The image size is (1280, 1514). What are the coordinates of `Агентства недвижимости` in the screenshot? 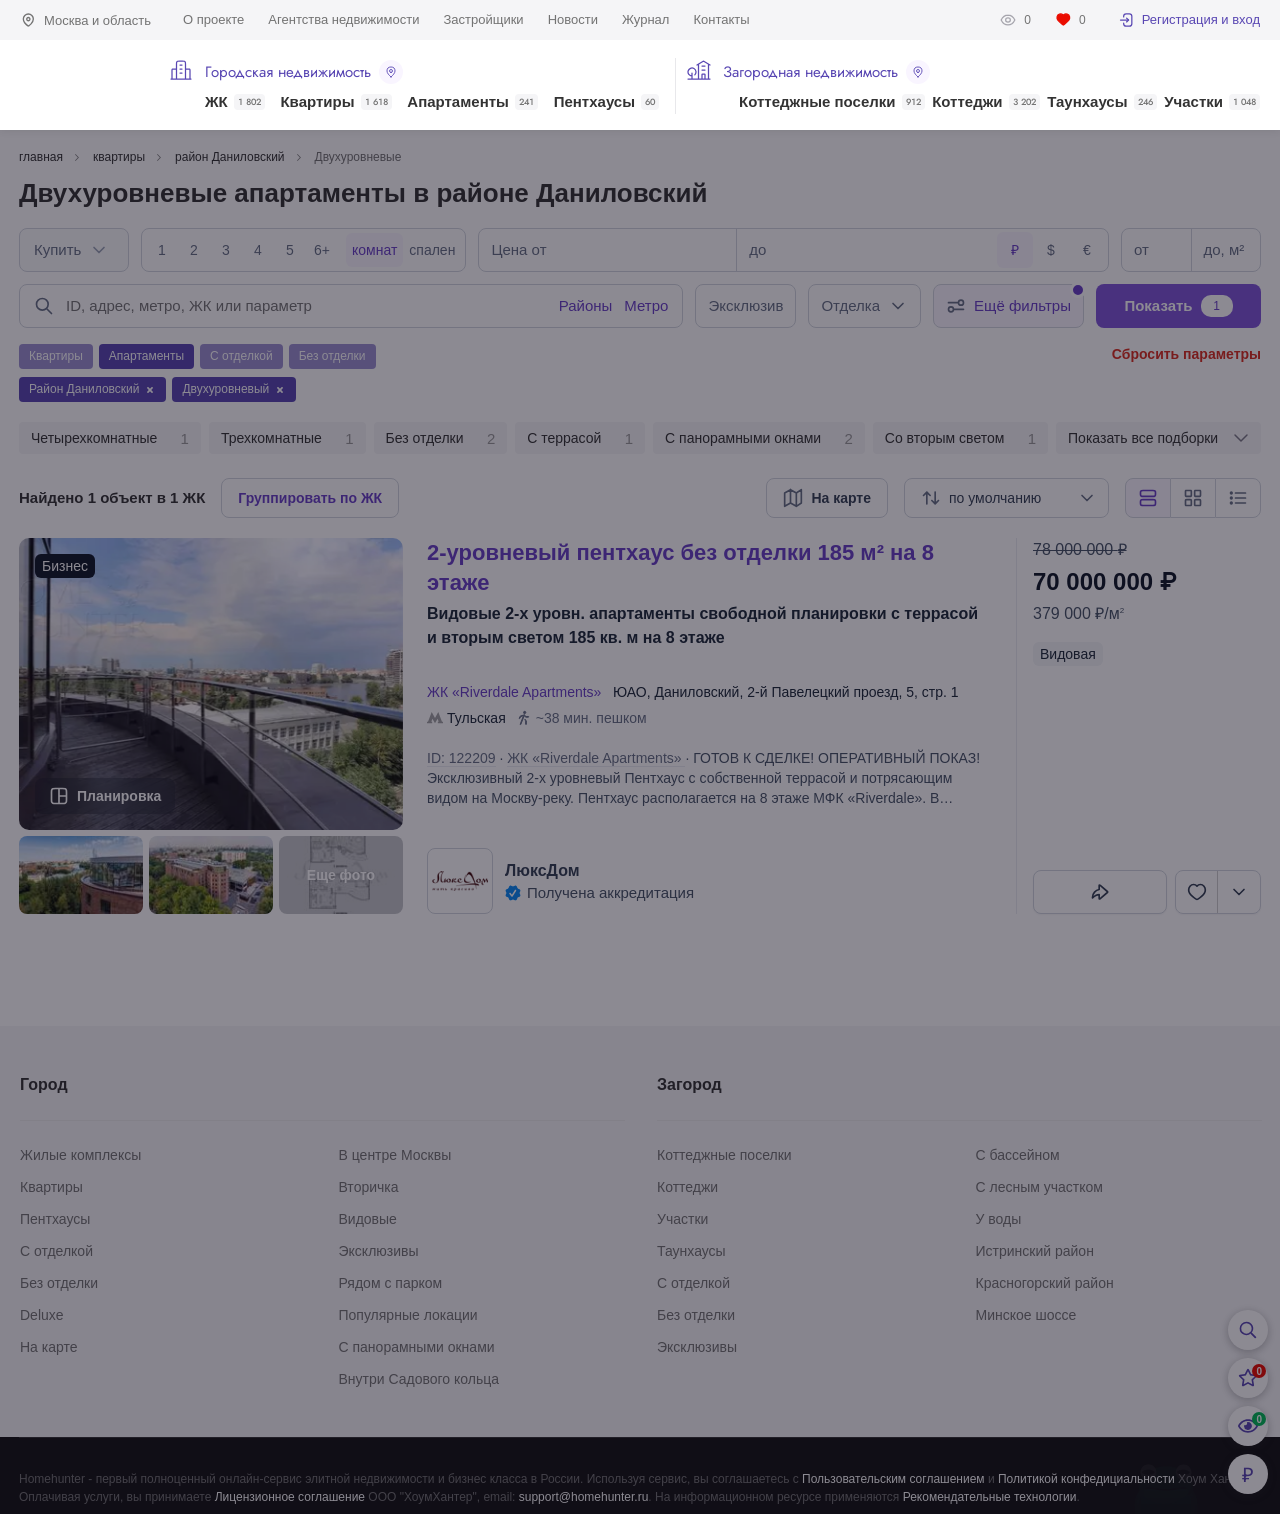 It's located at (343, 19).